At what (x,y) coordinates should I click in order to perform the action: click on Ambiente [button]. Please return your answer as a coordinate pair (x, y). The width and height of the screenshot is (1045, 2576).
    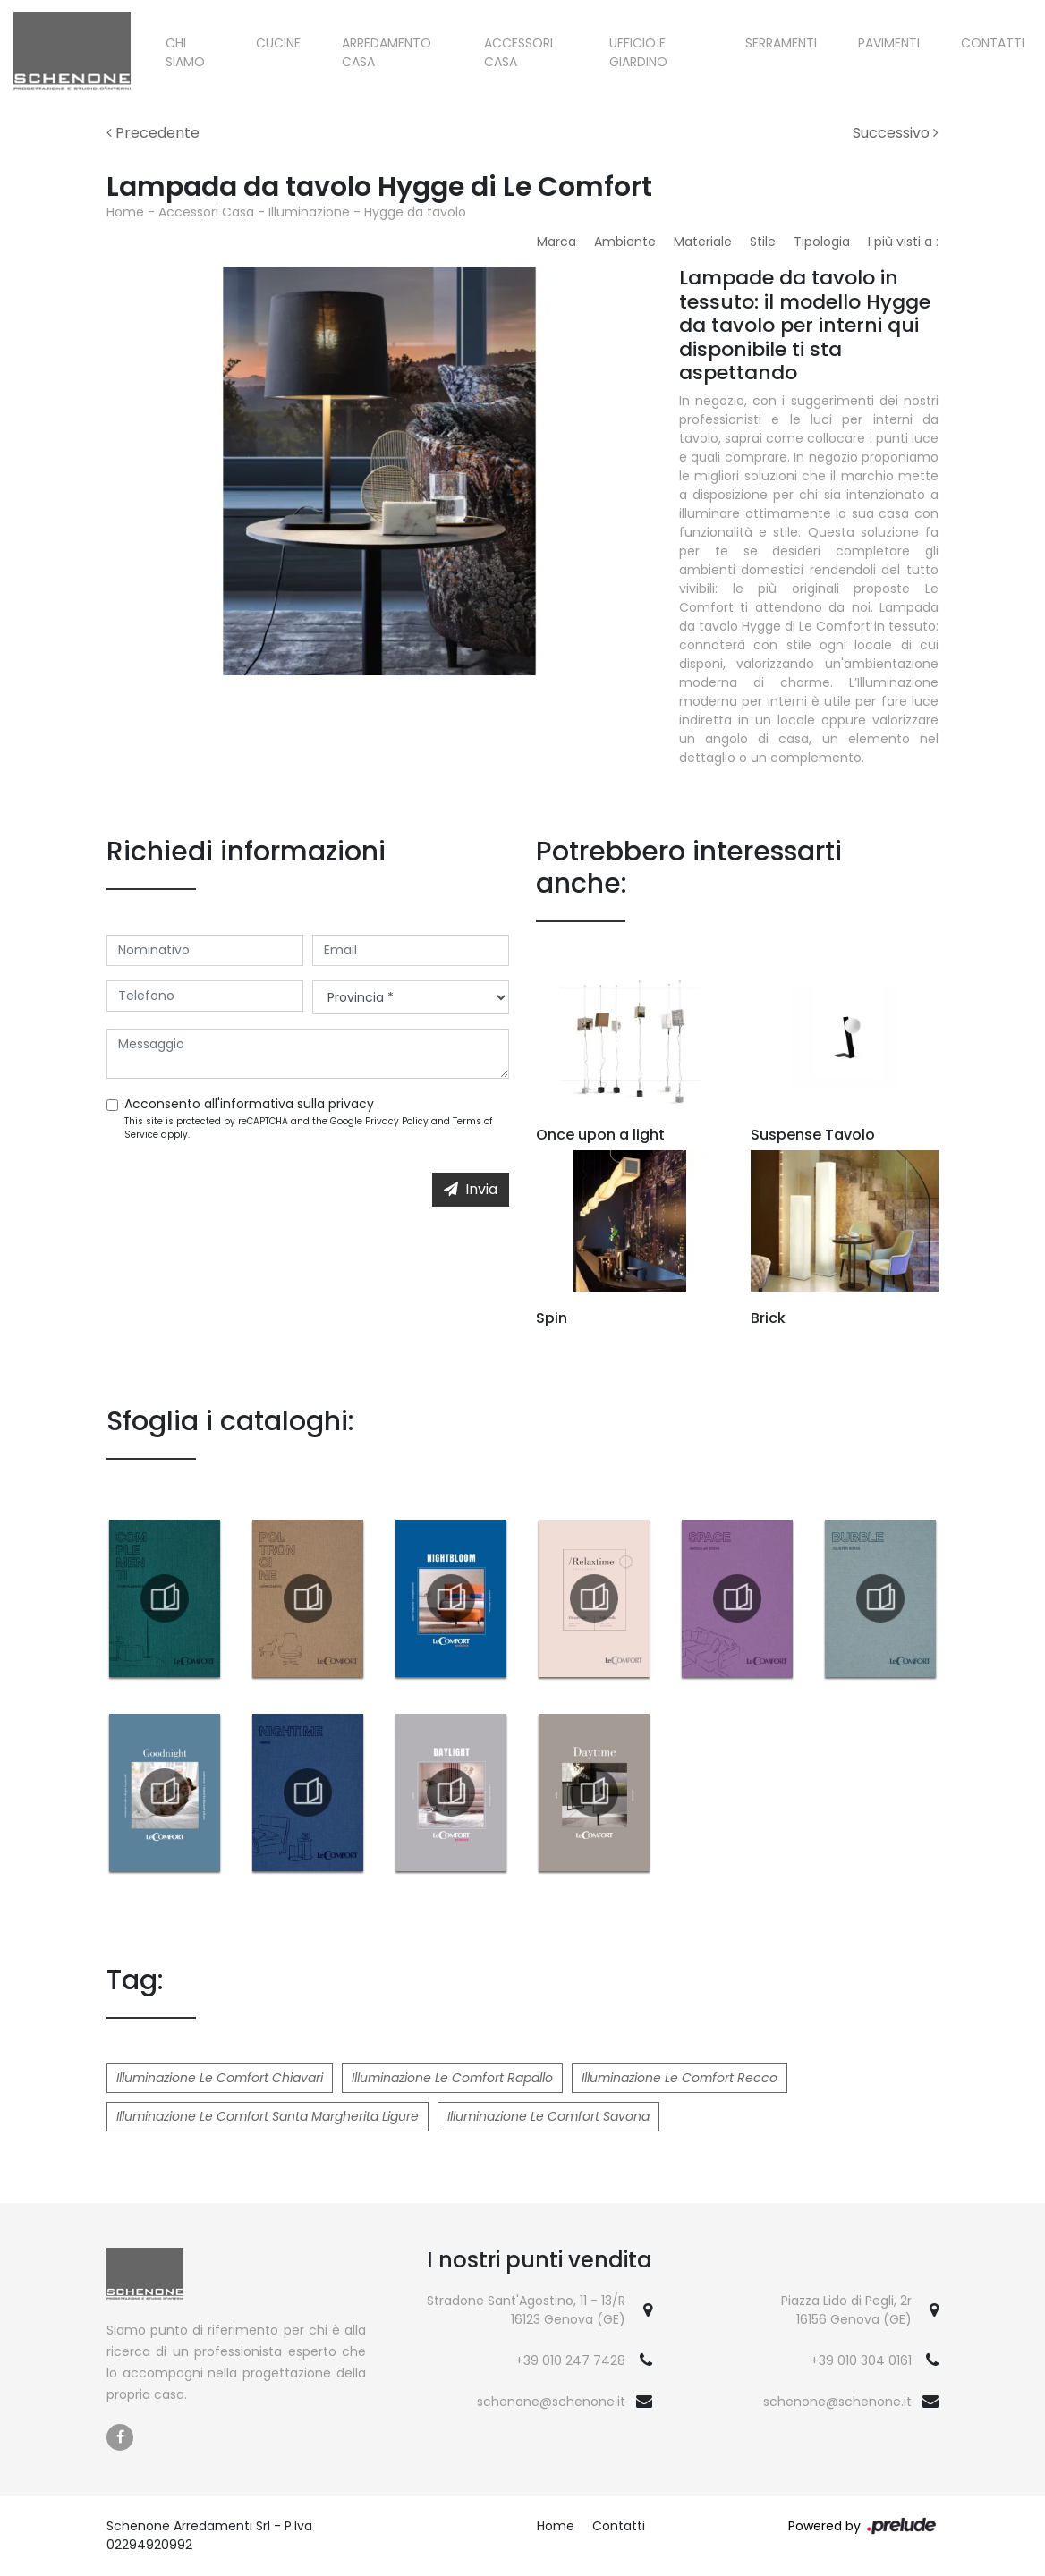
    Looking at the image, I should click on (625, 241).